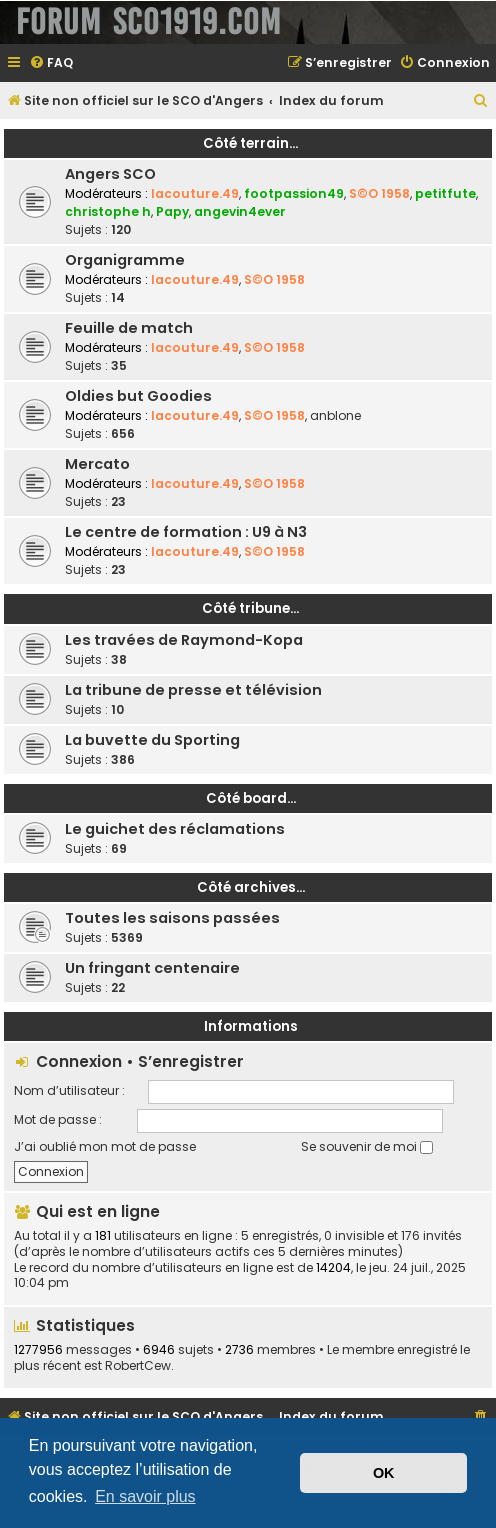 Image resolution: width=496 pixels, height=1528 pixels. What do you see at coordinates (125, 260) in the screenshot?
I see `Organigramme` at bounding box center [125, 260].